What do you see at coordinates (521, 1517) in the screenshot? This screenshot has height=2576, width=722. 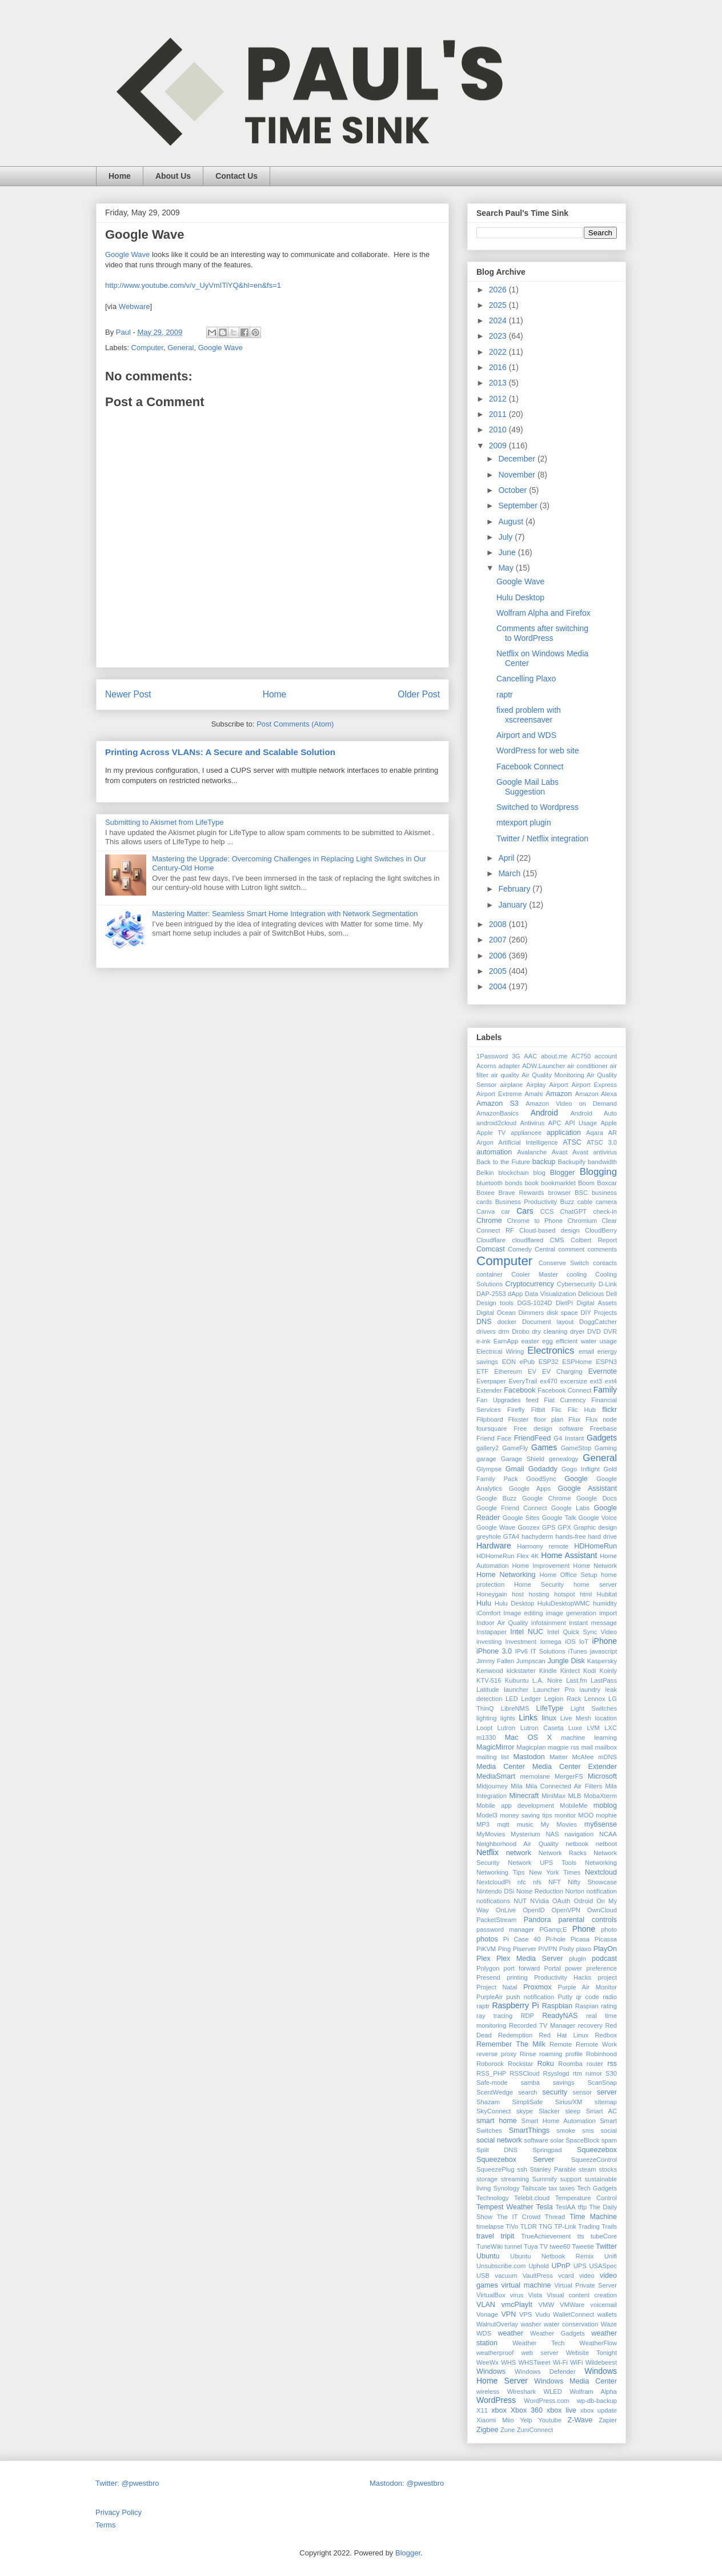 I see `Google Sites` at bounding box center [521, 1517].